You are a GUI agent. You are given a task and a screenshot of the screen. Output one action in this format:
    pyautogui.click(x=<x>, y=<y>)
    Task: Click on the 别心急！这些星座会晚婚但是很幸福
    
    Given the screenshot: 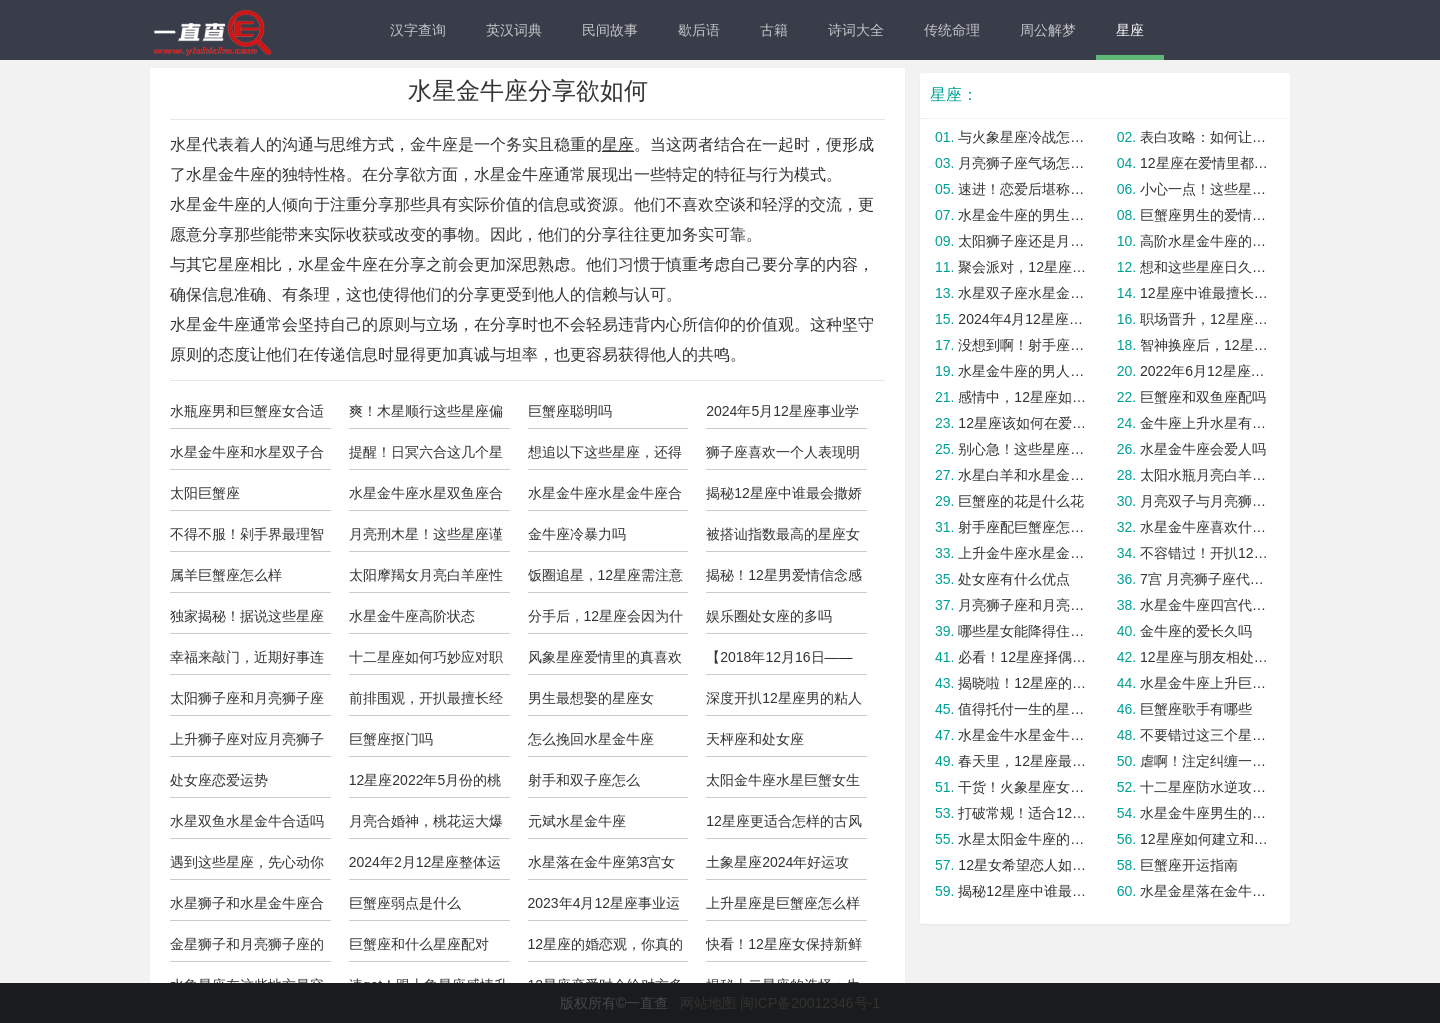 What is the action you would take?
    pyautogui.click(x=1022, y=449)
    